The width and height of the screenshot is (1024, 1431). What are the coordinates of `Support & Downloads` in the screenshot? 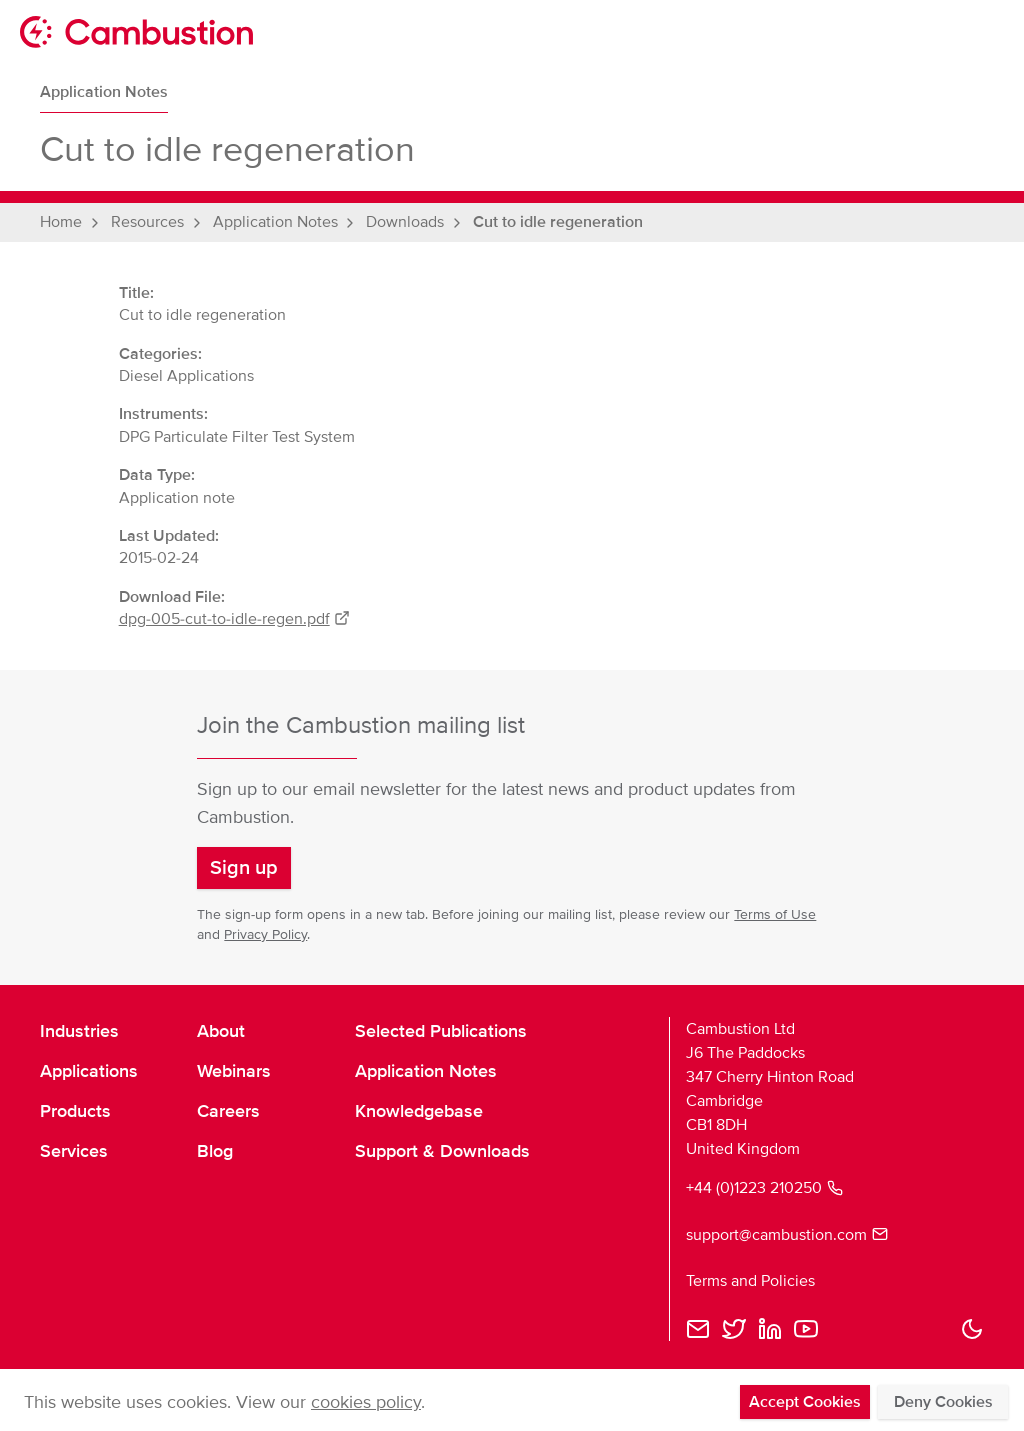 It's located at (442, 1151).